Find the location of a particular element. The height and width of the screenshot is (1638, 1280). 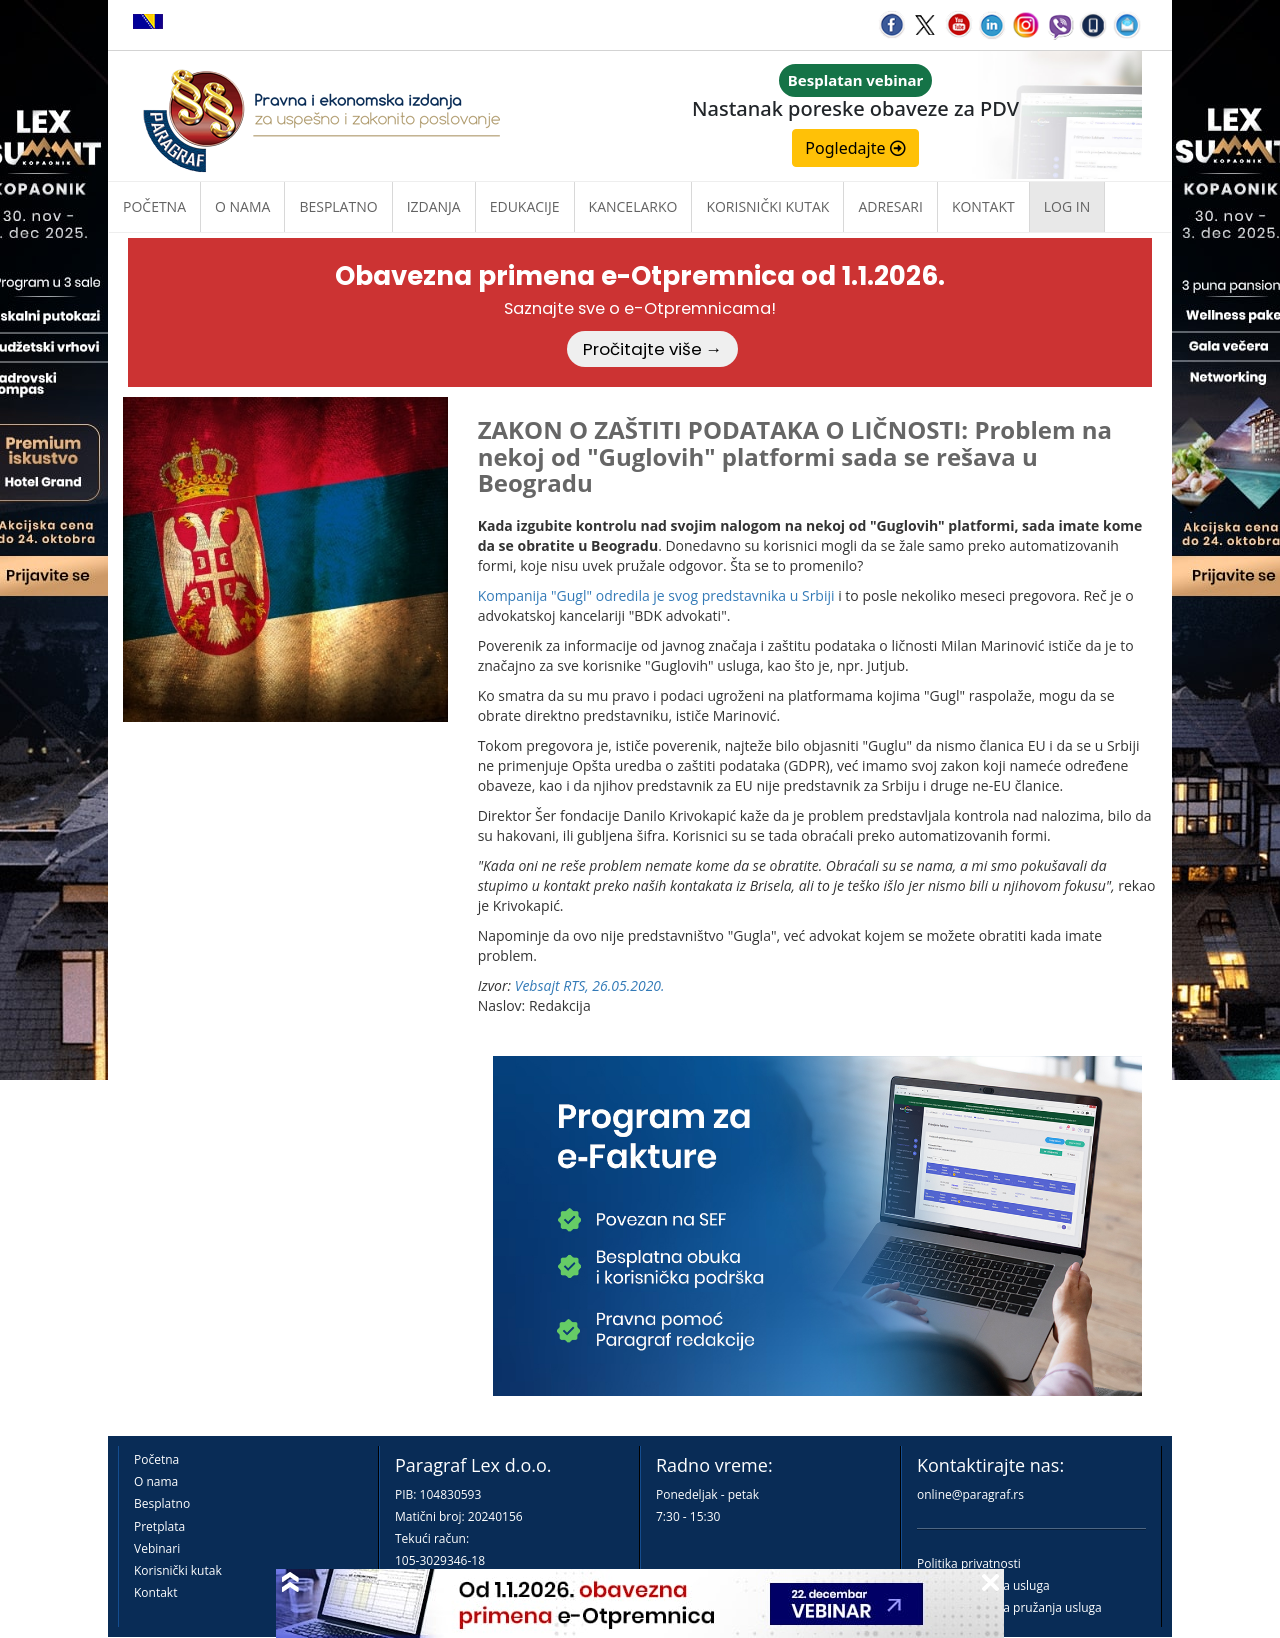

Log in is located at coordinates (1067, 206).